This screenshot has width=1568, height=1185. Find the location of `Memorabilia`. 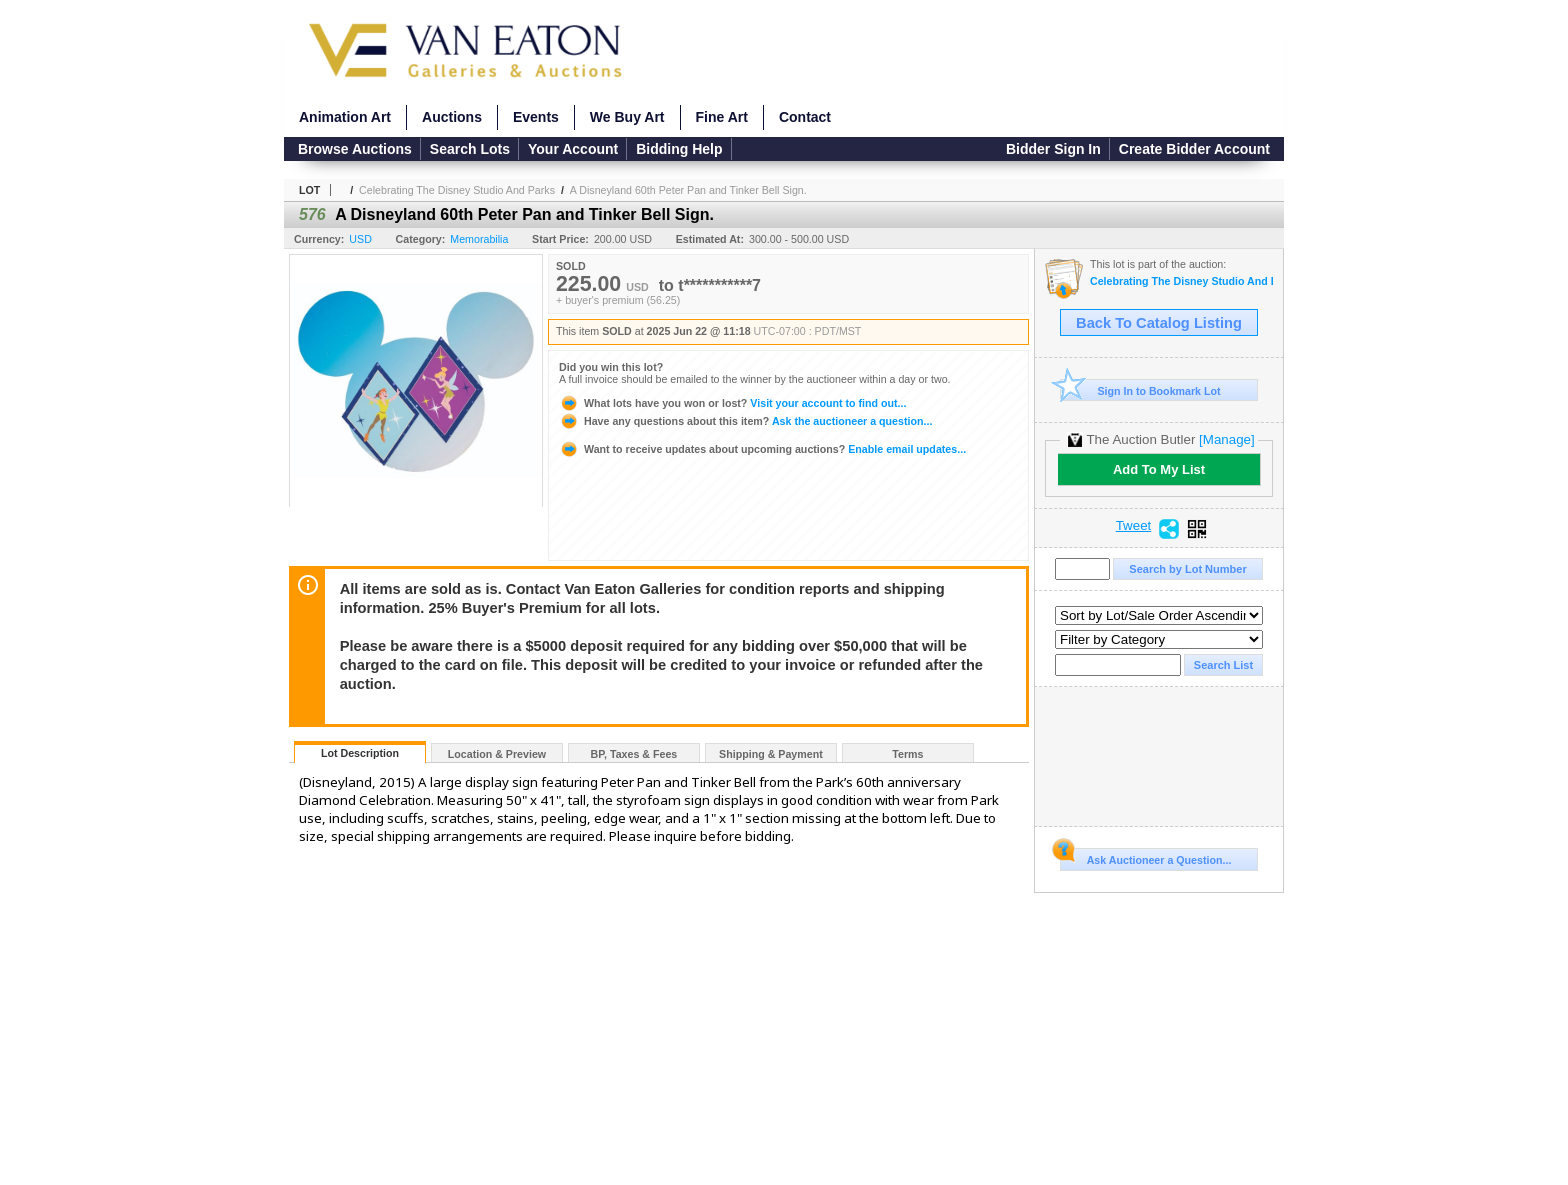

Memorabilia is located at coordinates (479, 239).